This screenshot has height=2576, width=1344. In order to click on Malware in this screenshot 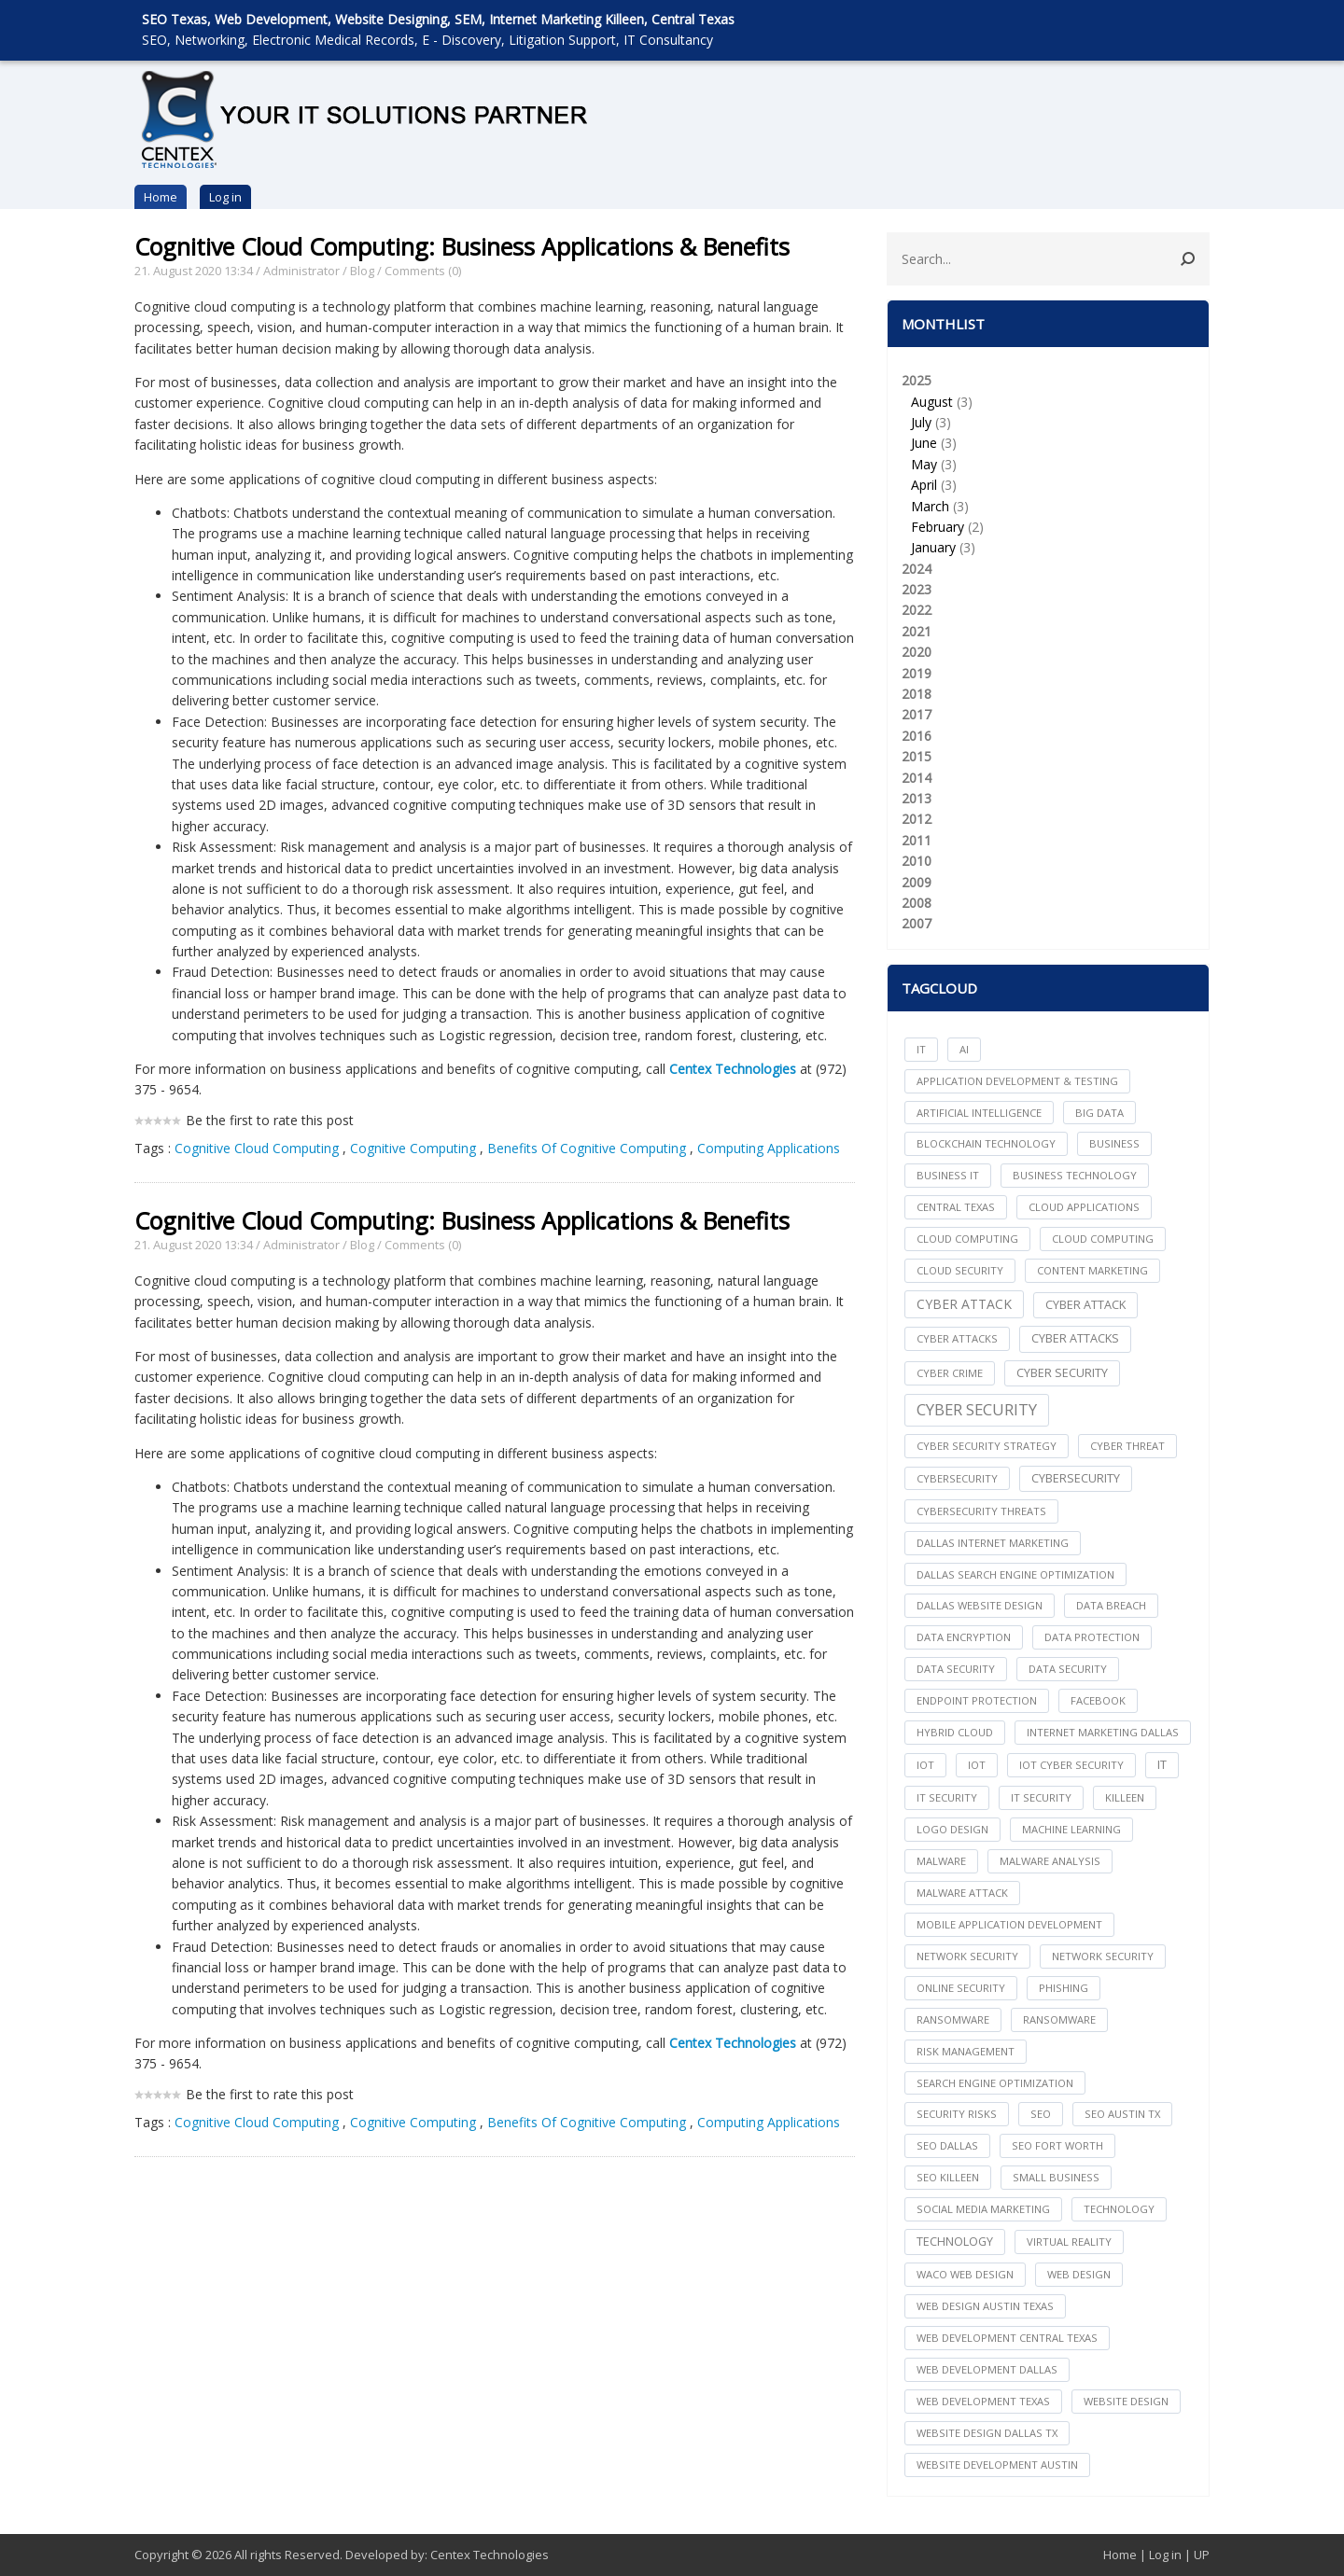, I will do `click(941, 1861)`.